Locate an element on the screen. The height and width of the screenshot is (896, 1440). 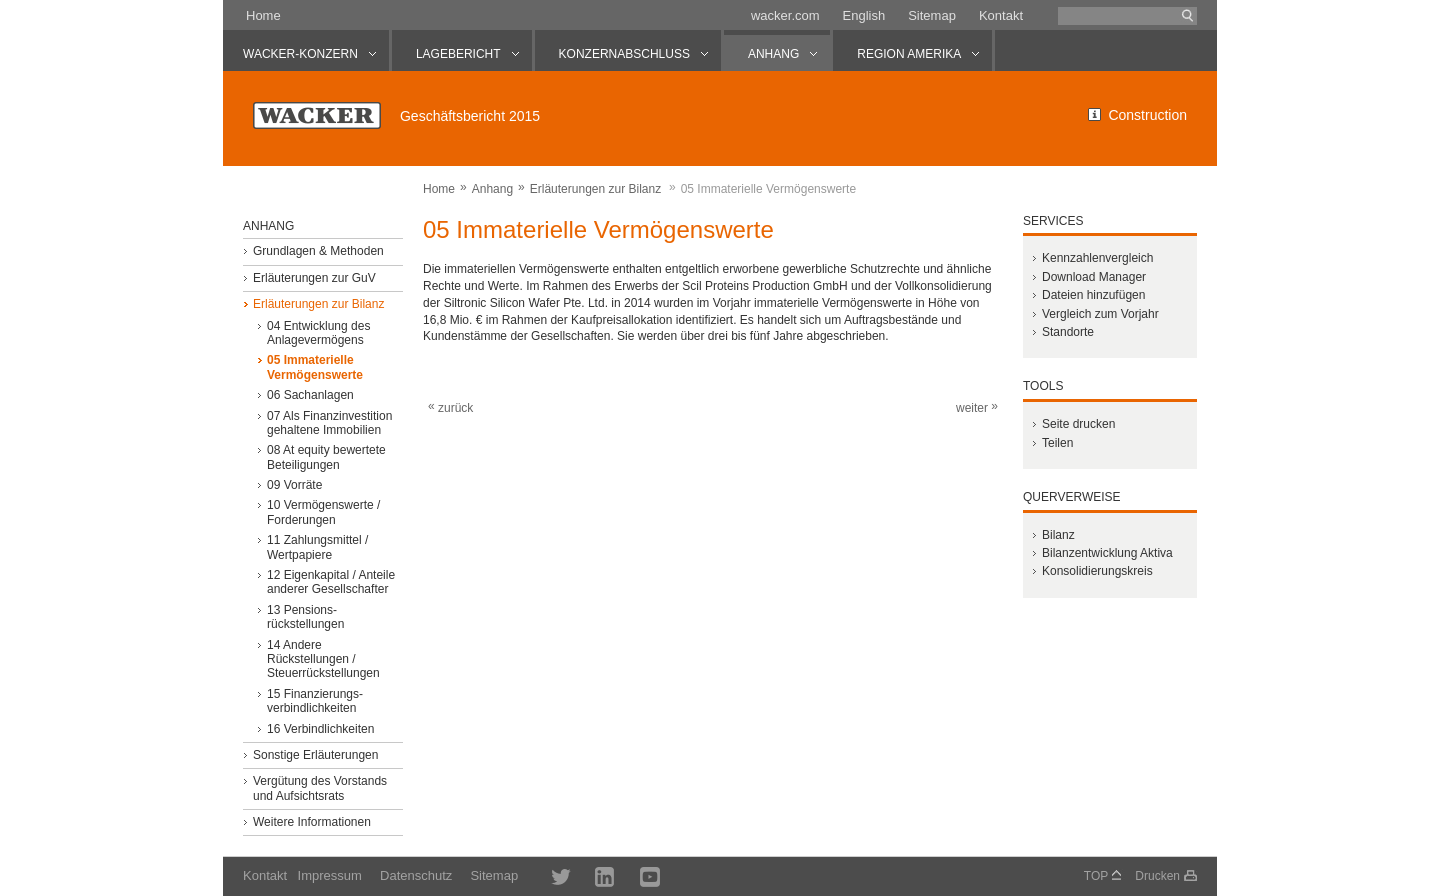
wacker.com is located at coordinates (785, 15).